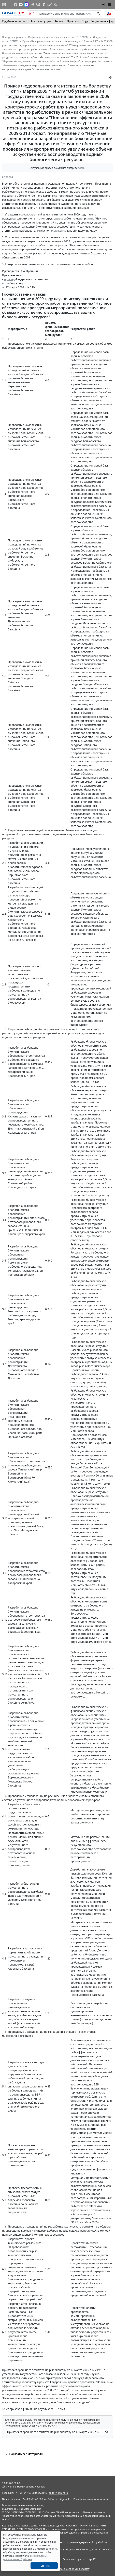 The width and height of the screenshot is (115, 2576). What do you see at coordinates (64, 2499) in the screenshot?
I see `adv@garant.ru` at bounding box center [64, 2499].